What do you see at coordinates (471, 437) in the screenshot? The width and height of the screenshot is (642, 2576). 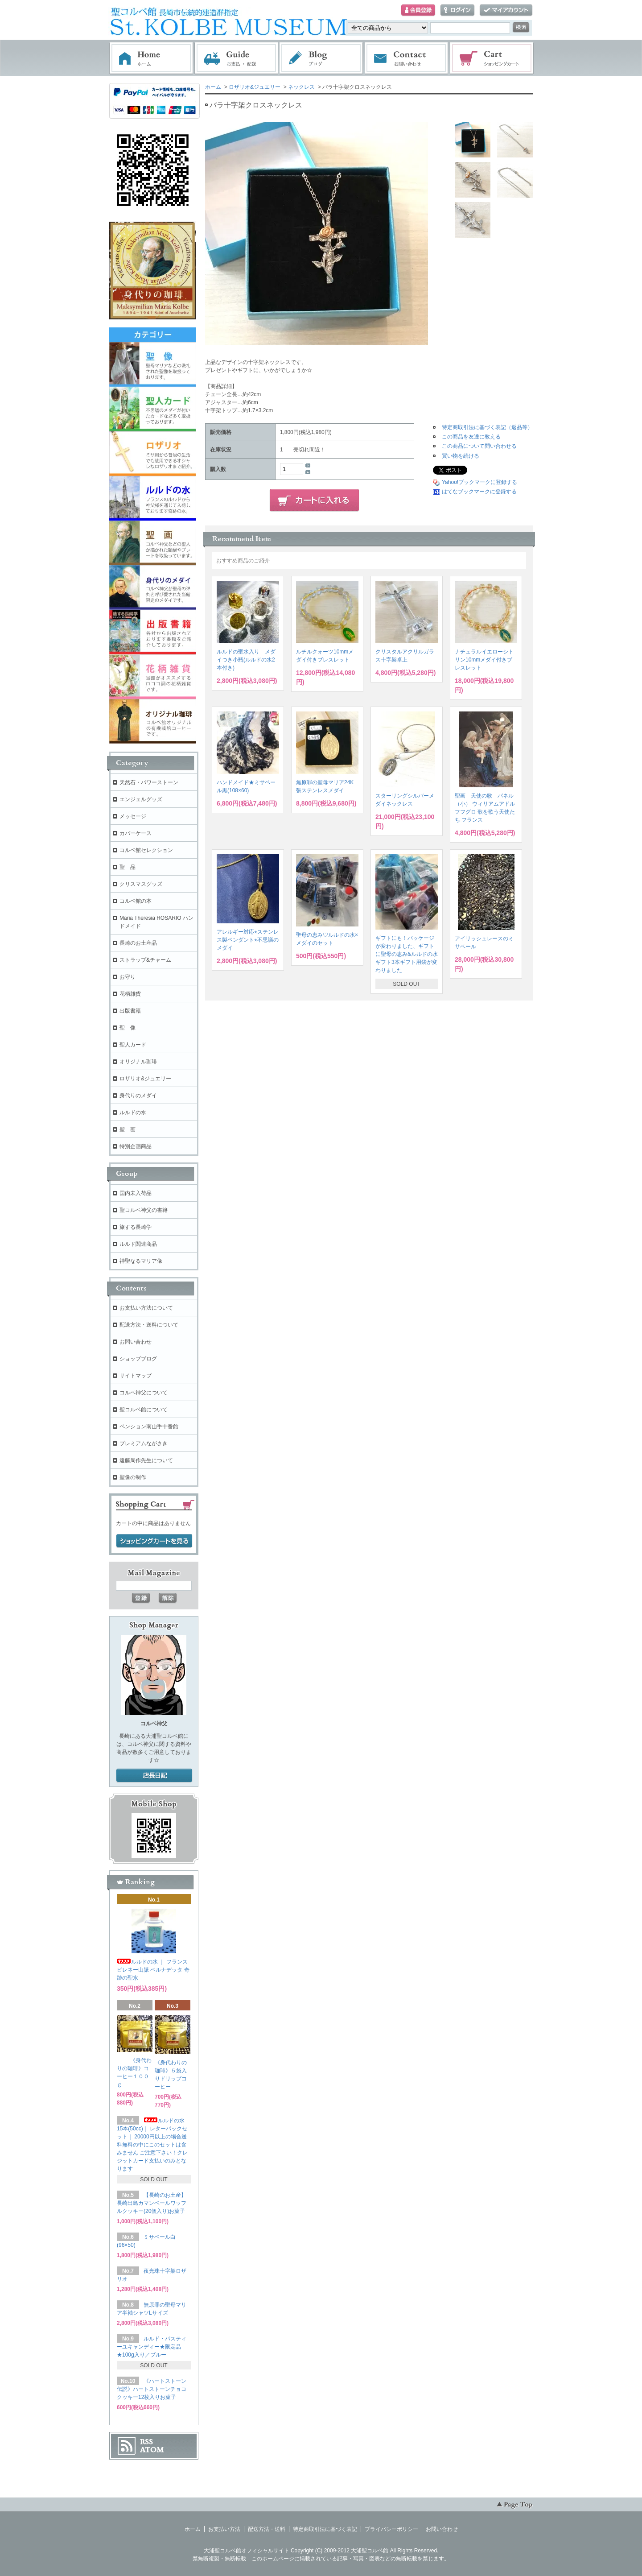 I see `この商品を友達に教える` at bounding box center [471, 437].